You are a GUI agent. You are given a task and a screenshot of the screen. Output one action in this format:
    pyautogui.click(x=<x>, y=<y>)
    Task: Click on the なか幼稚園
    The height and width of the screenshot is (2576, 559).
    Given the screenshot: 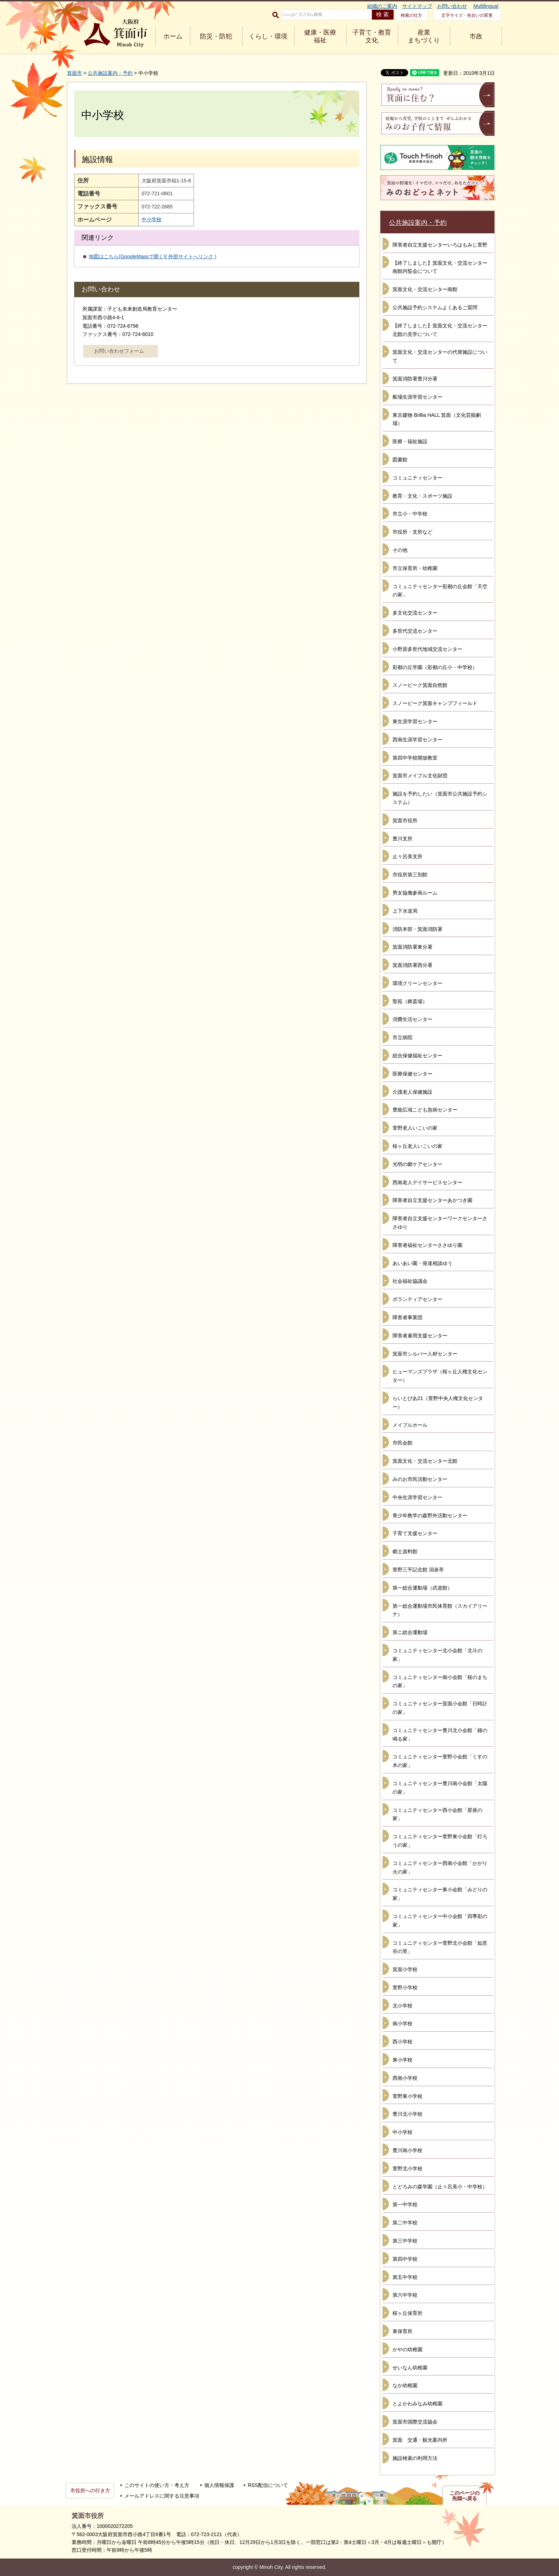 What is the action you would take?
    pyautogui.click(x=405, y=2385)
    